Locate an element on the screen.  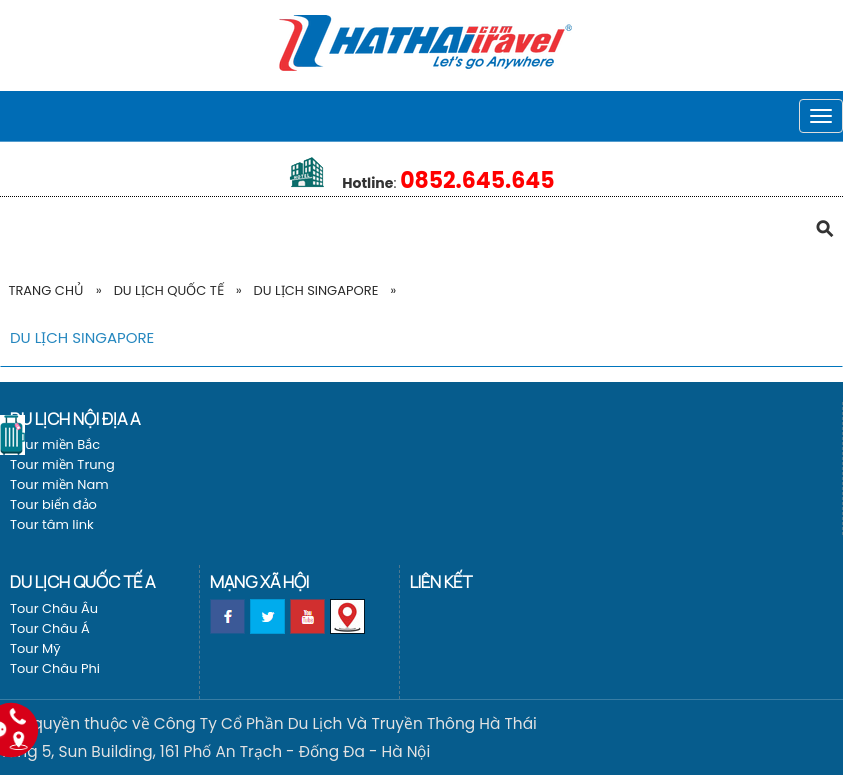
Trang Chủ is located at coordinates (45, 290).